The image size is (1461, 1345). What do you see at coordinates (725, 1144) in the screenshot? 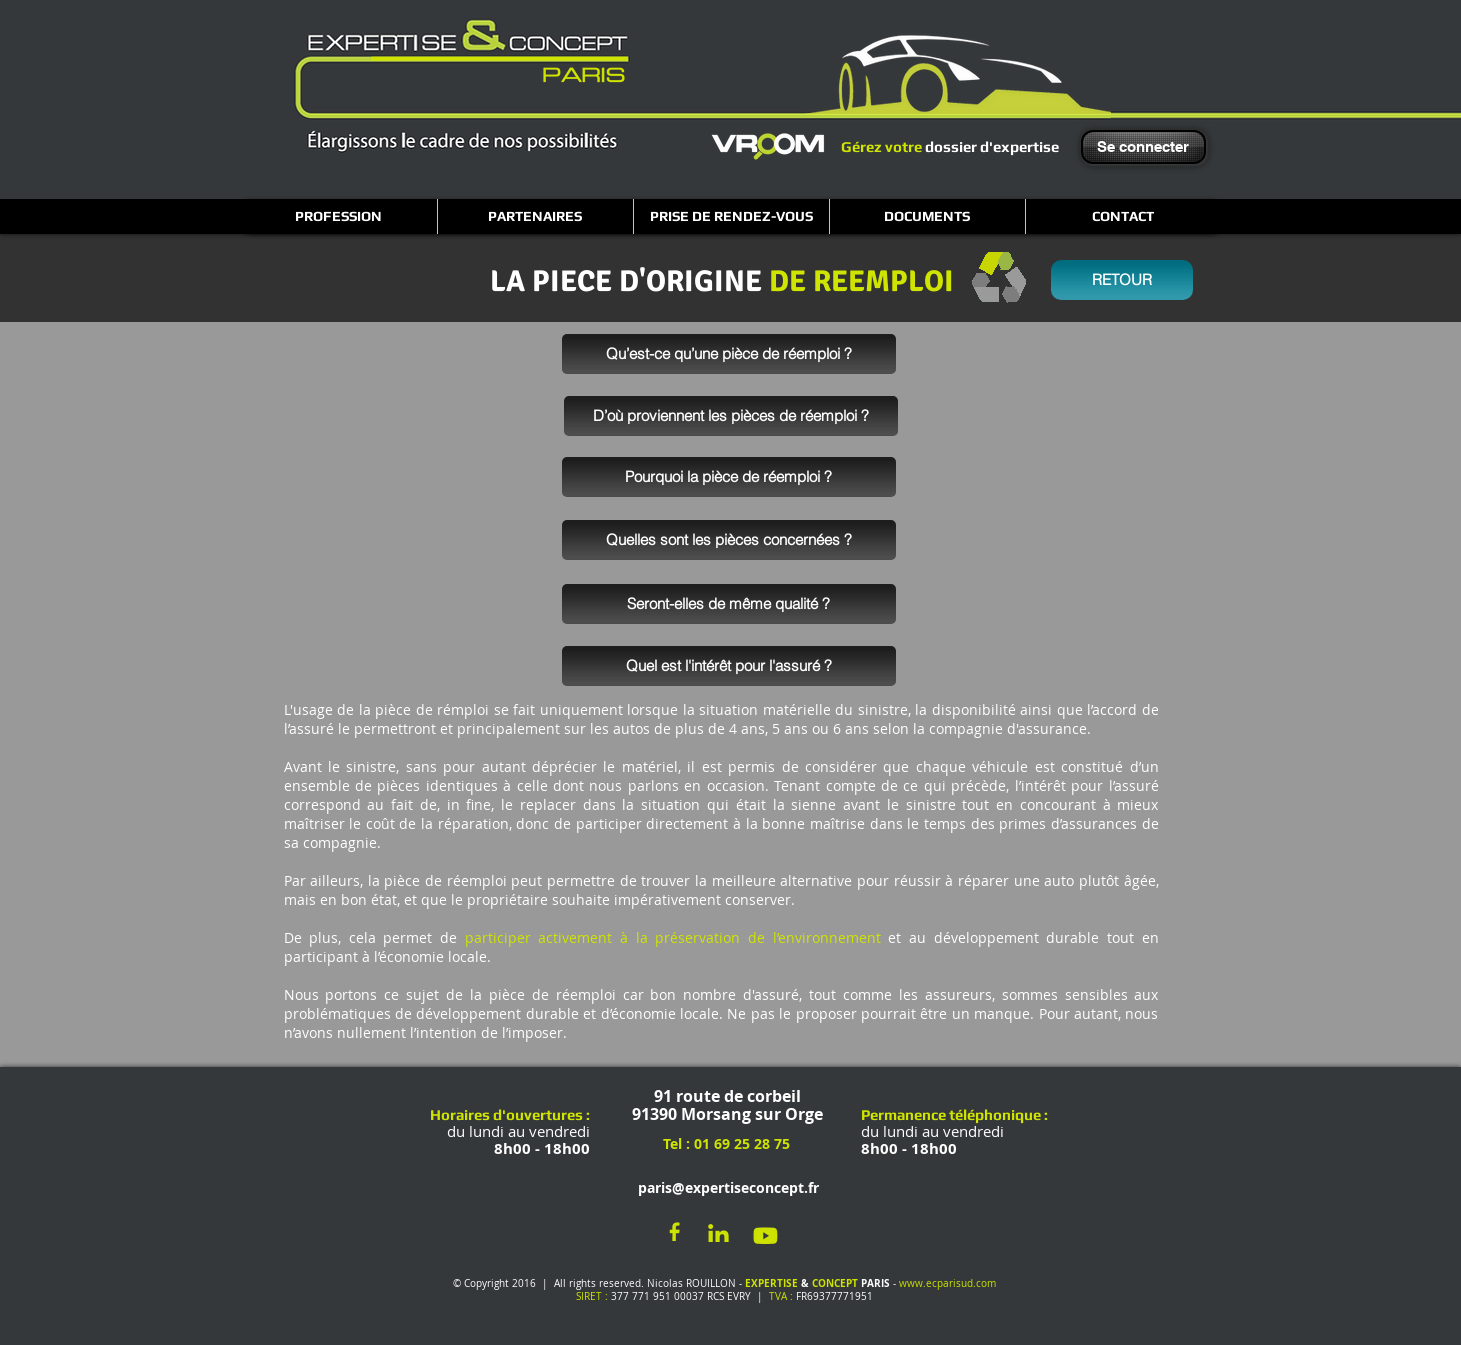
I see `[Tel : 01 69 25 28 75]` at bounding box center [725, 1144].